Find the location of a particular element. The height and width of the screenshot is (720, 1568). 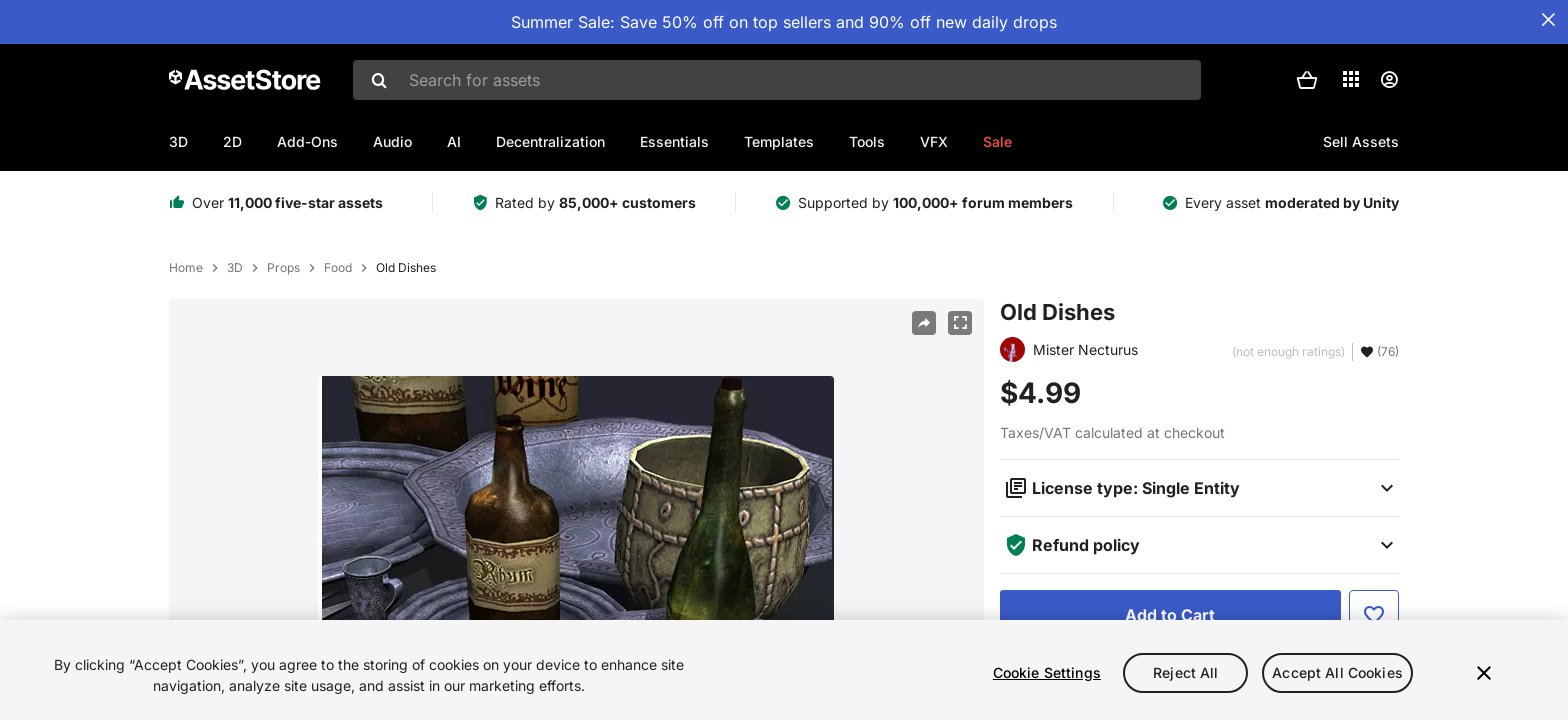

3D is located at coordinates (178, 141).